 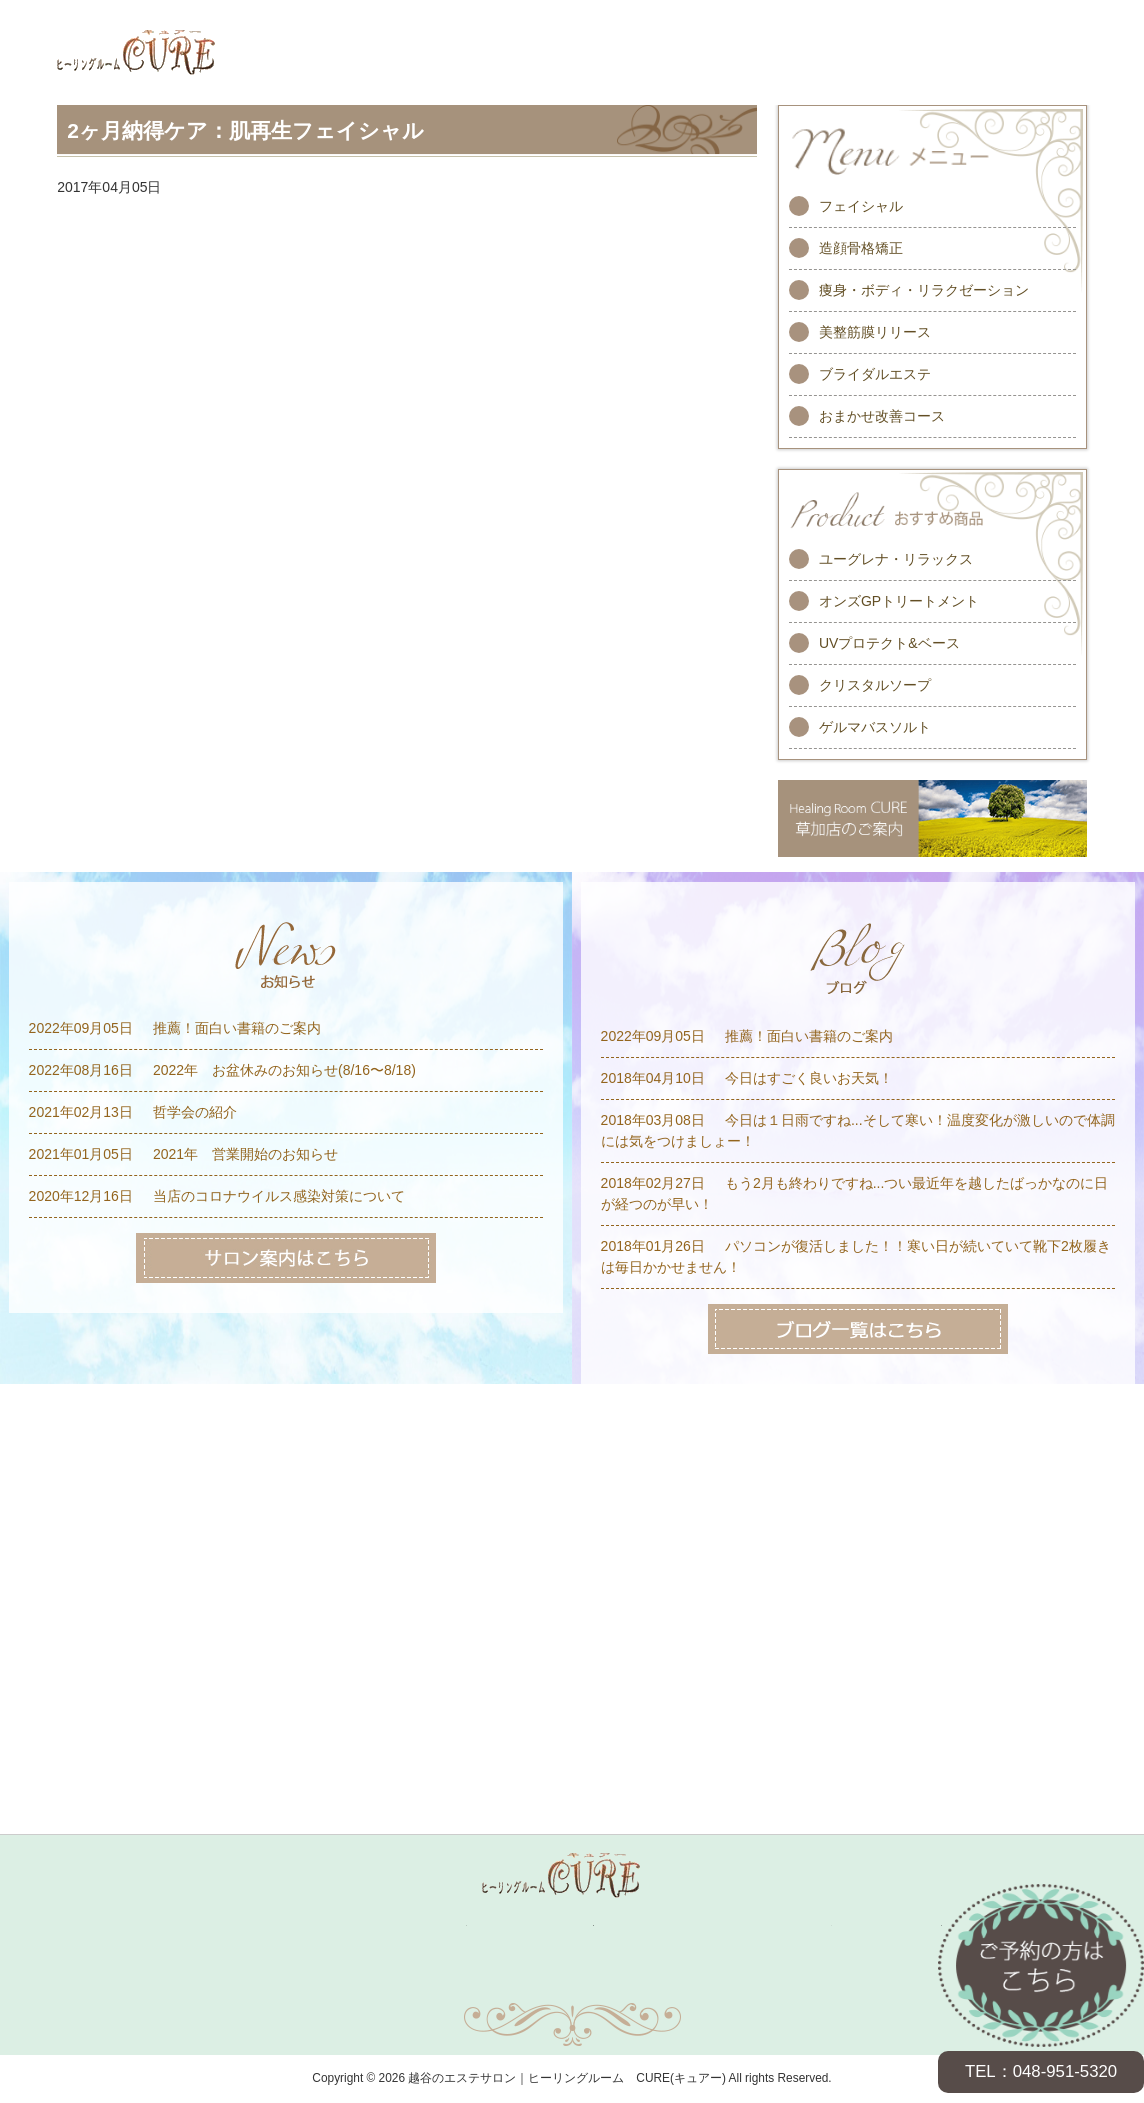 What do you see at coordinates (882, 416) in the screenshot?
I see `おまかせ改善コース` at bounding box center [882, 416].